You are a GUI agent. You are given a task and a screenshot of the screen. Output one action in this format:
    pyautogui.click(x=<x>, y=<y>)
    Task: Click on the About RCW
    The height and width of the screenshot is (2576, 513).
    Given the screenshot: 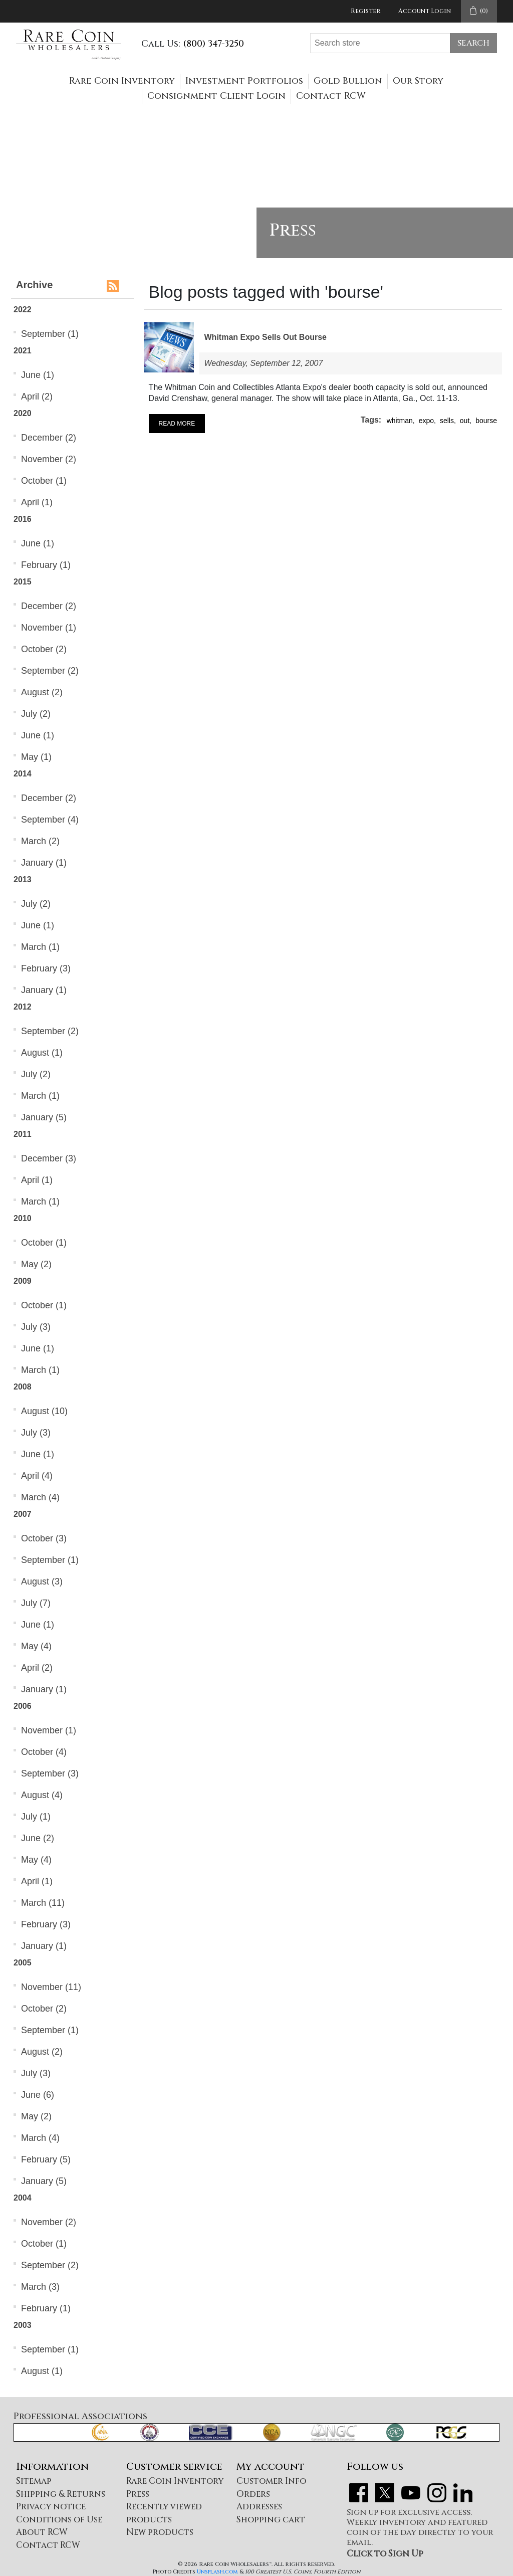 What is the action you would take?
    pyautogui.click(x=42, y=2532)
    